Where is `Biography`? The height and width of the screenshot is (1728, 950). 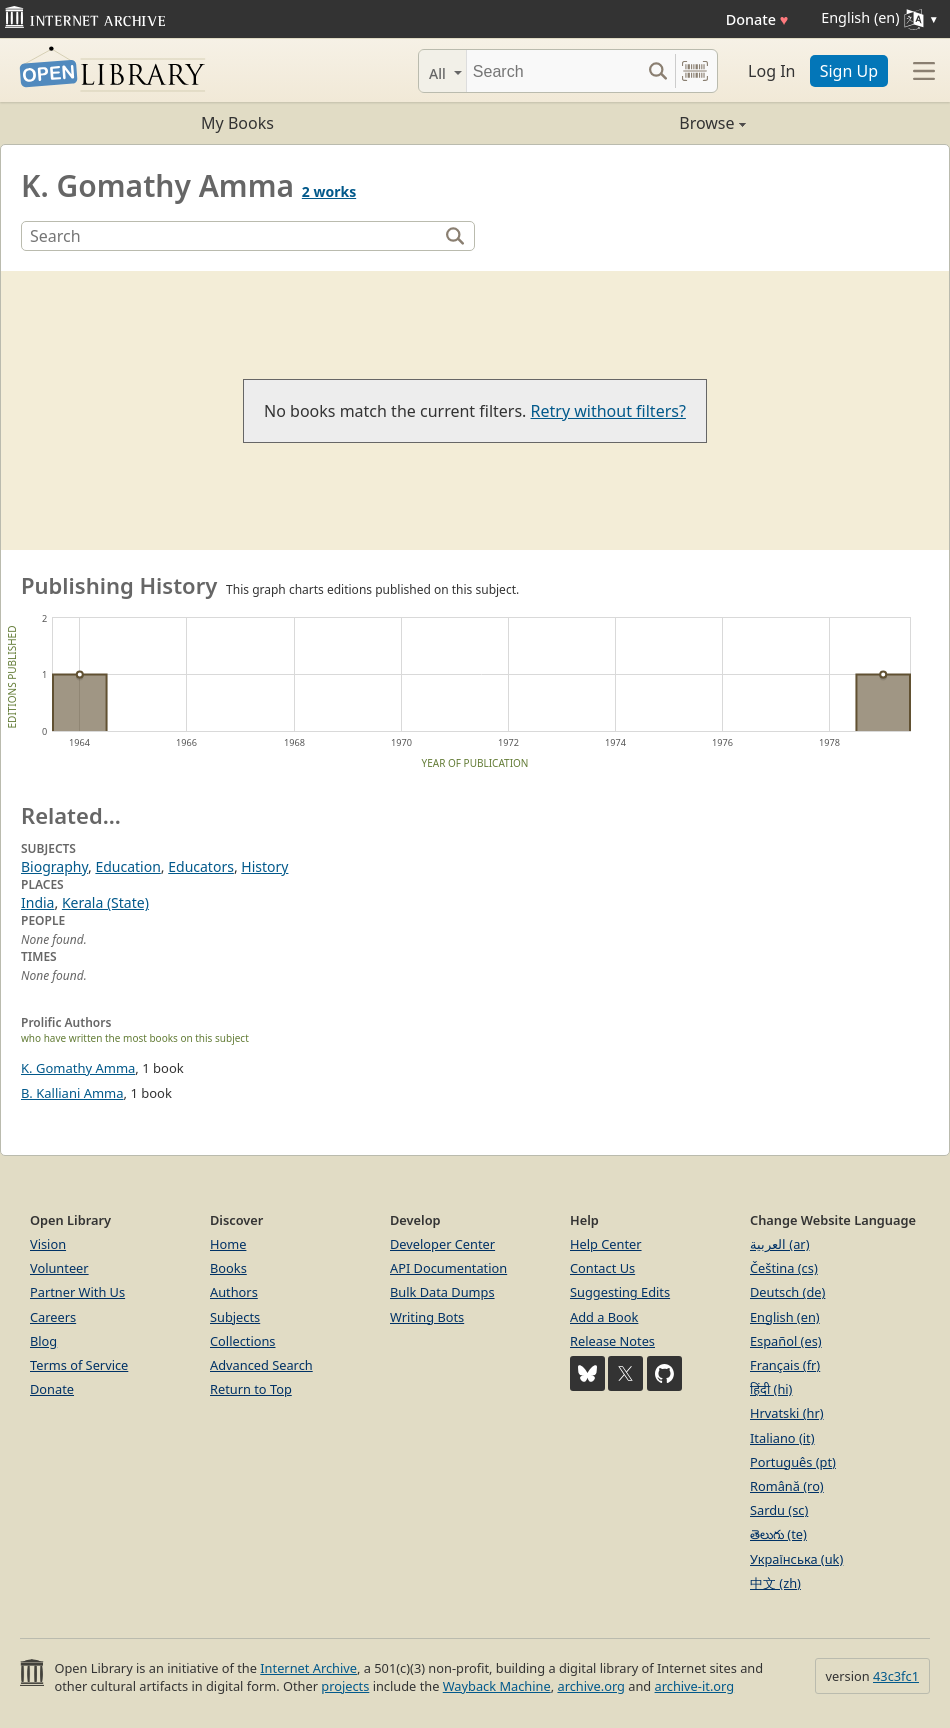 Biography is located at coordinates (54, 866).